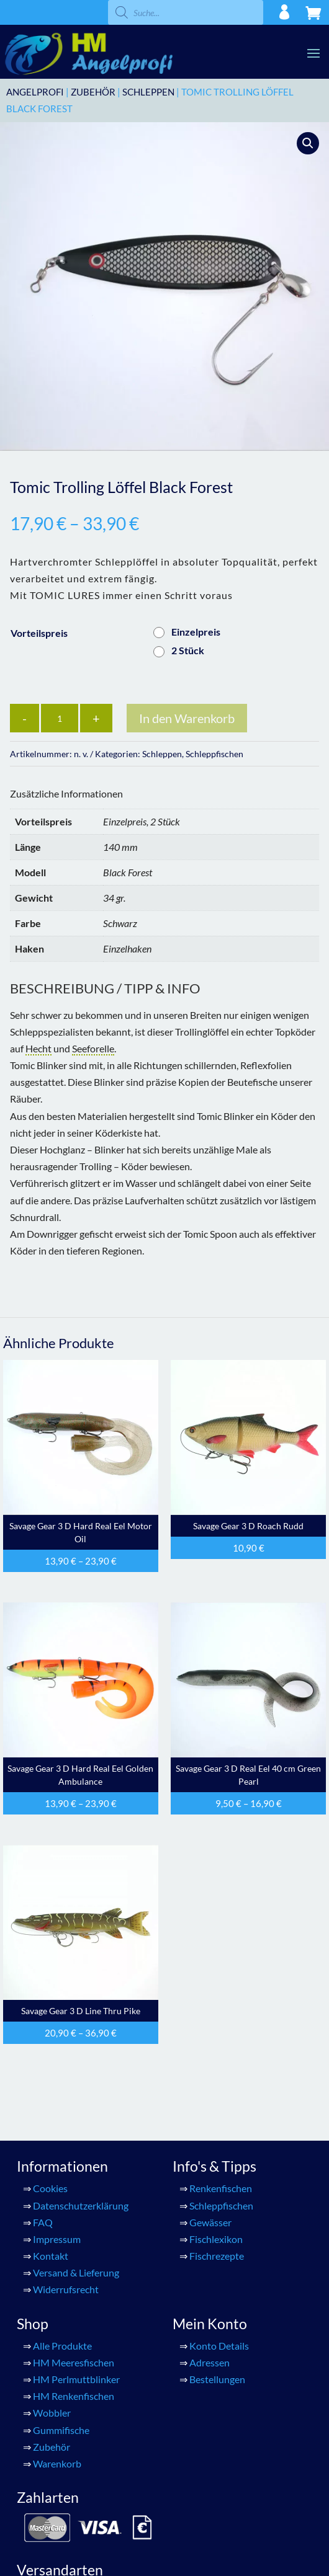 Image resolution: width=329 pixels, height=2576 pixels. Describe the element at coordinates (57, 2463) in the screenshot. I see `Warenkorb` at that location.